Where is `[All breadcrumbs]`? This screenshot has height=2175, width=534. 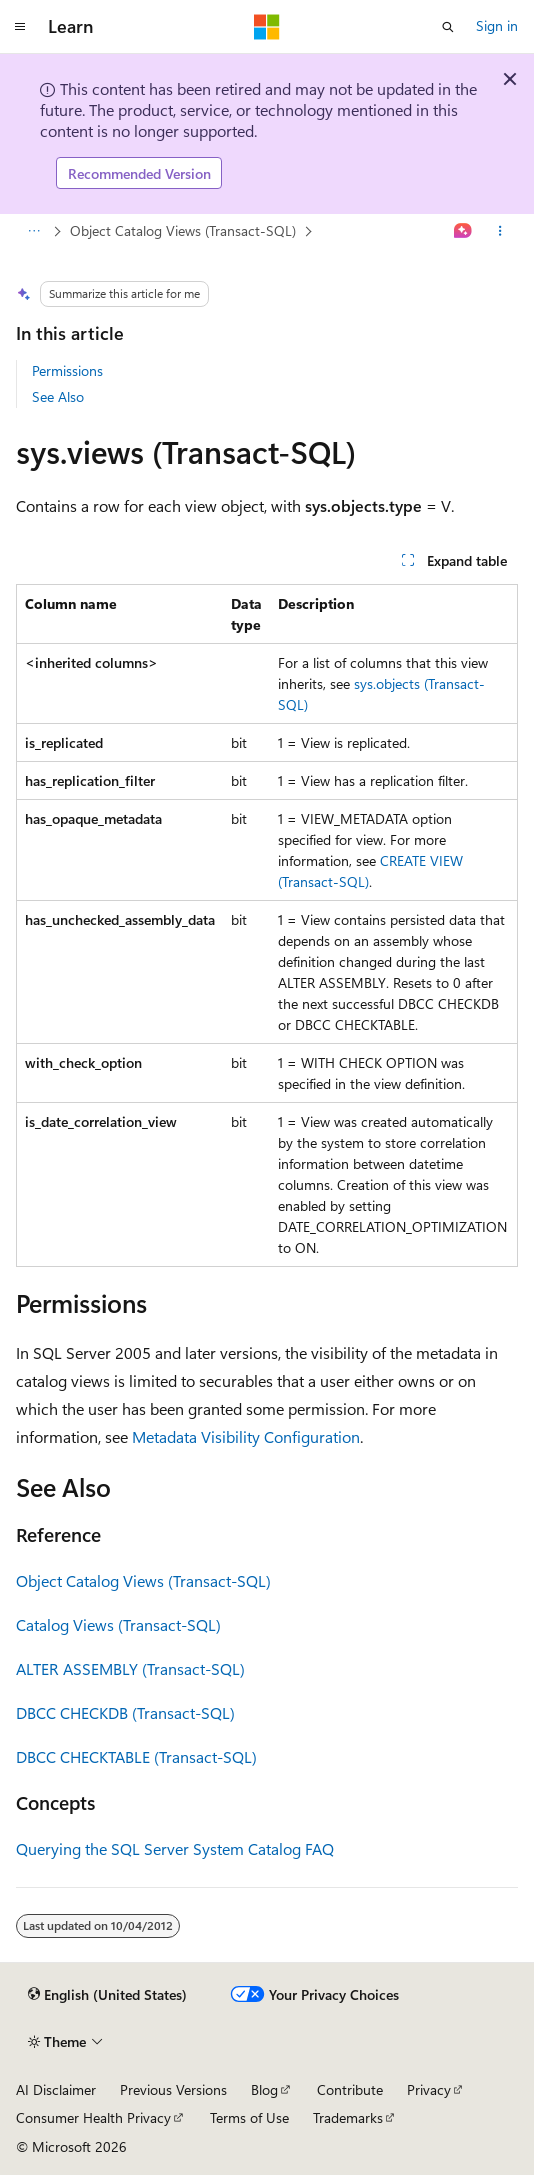
[All breadcrumbs] is located at coordinates (33, 232).